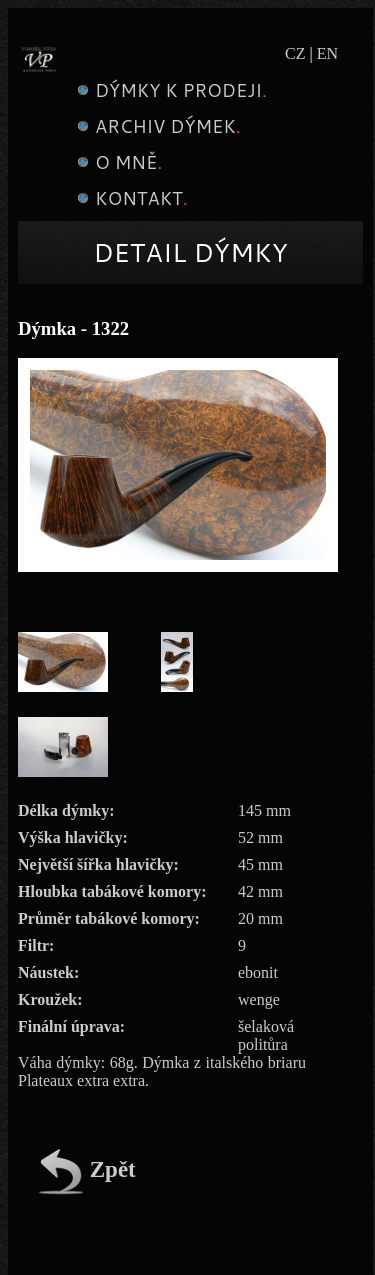  Describe the element at coordinates (295, 53) in the screenshot. I see `CZ` at that location.